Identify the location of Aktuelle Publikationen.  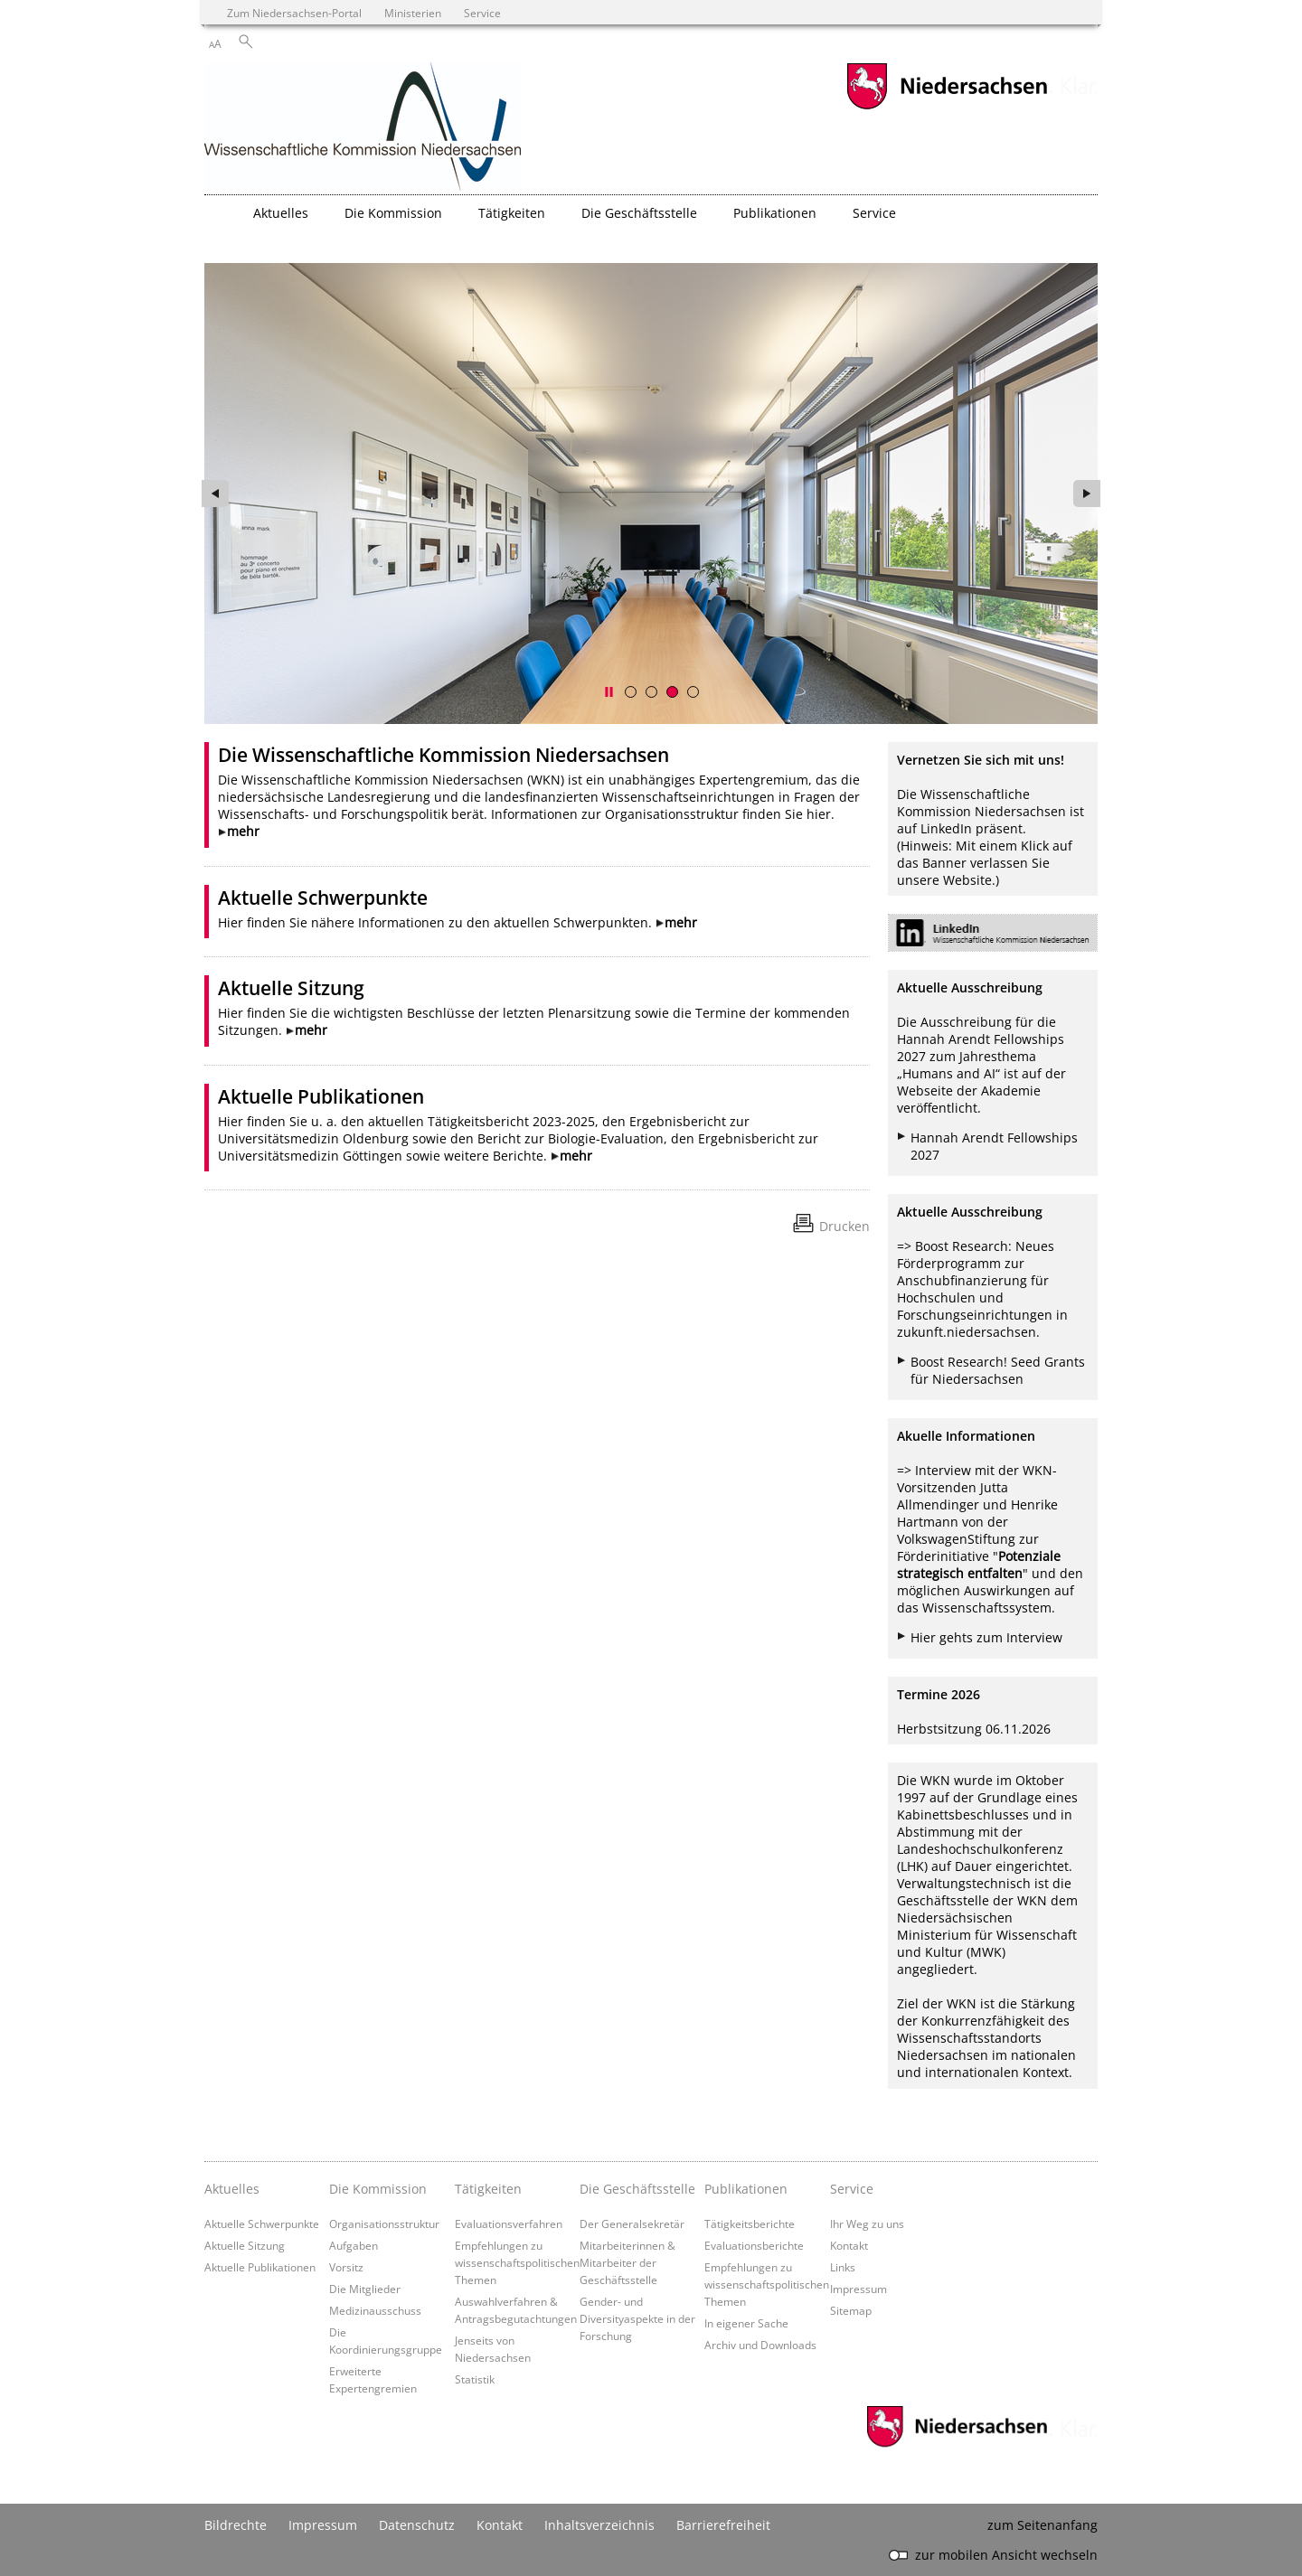
(321, 1096).